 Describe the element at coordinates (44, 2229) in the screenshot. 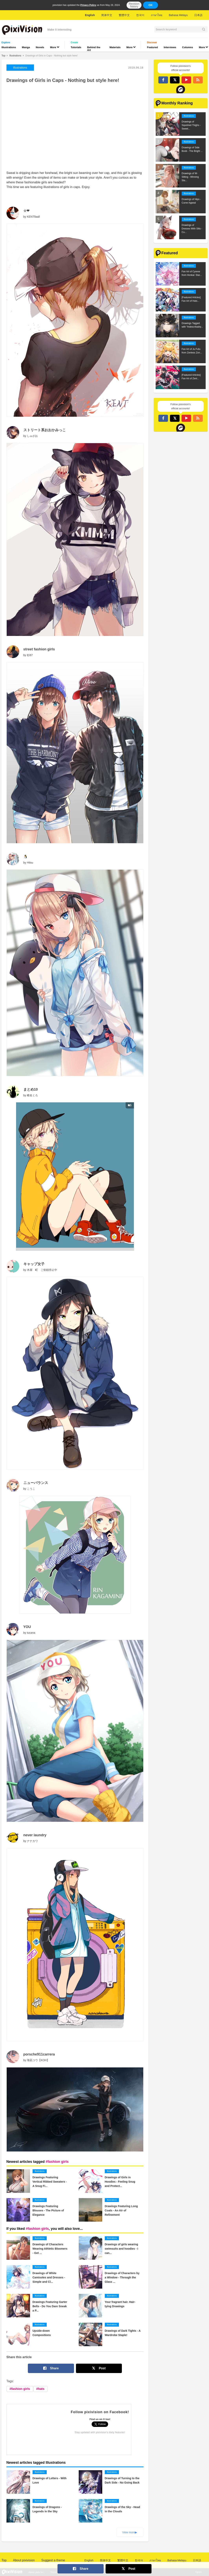

I see `If you liked , you will also love...` at that location.